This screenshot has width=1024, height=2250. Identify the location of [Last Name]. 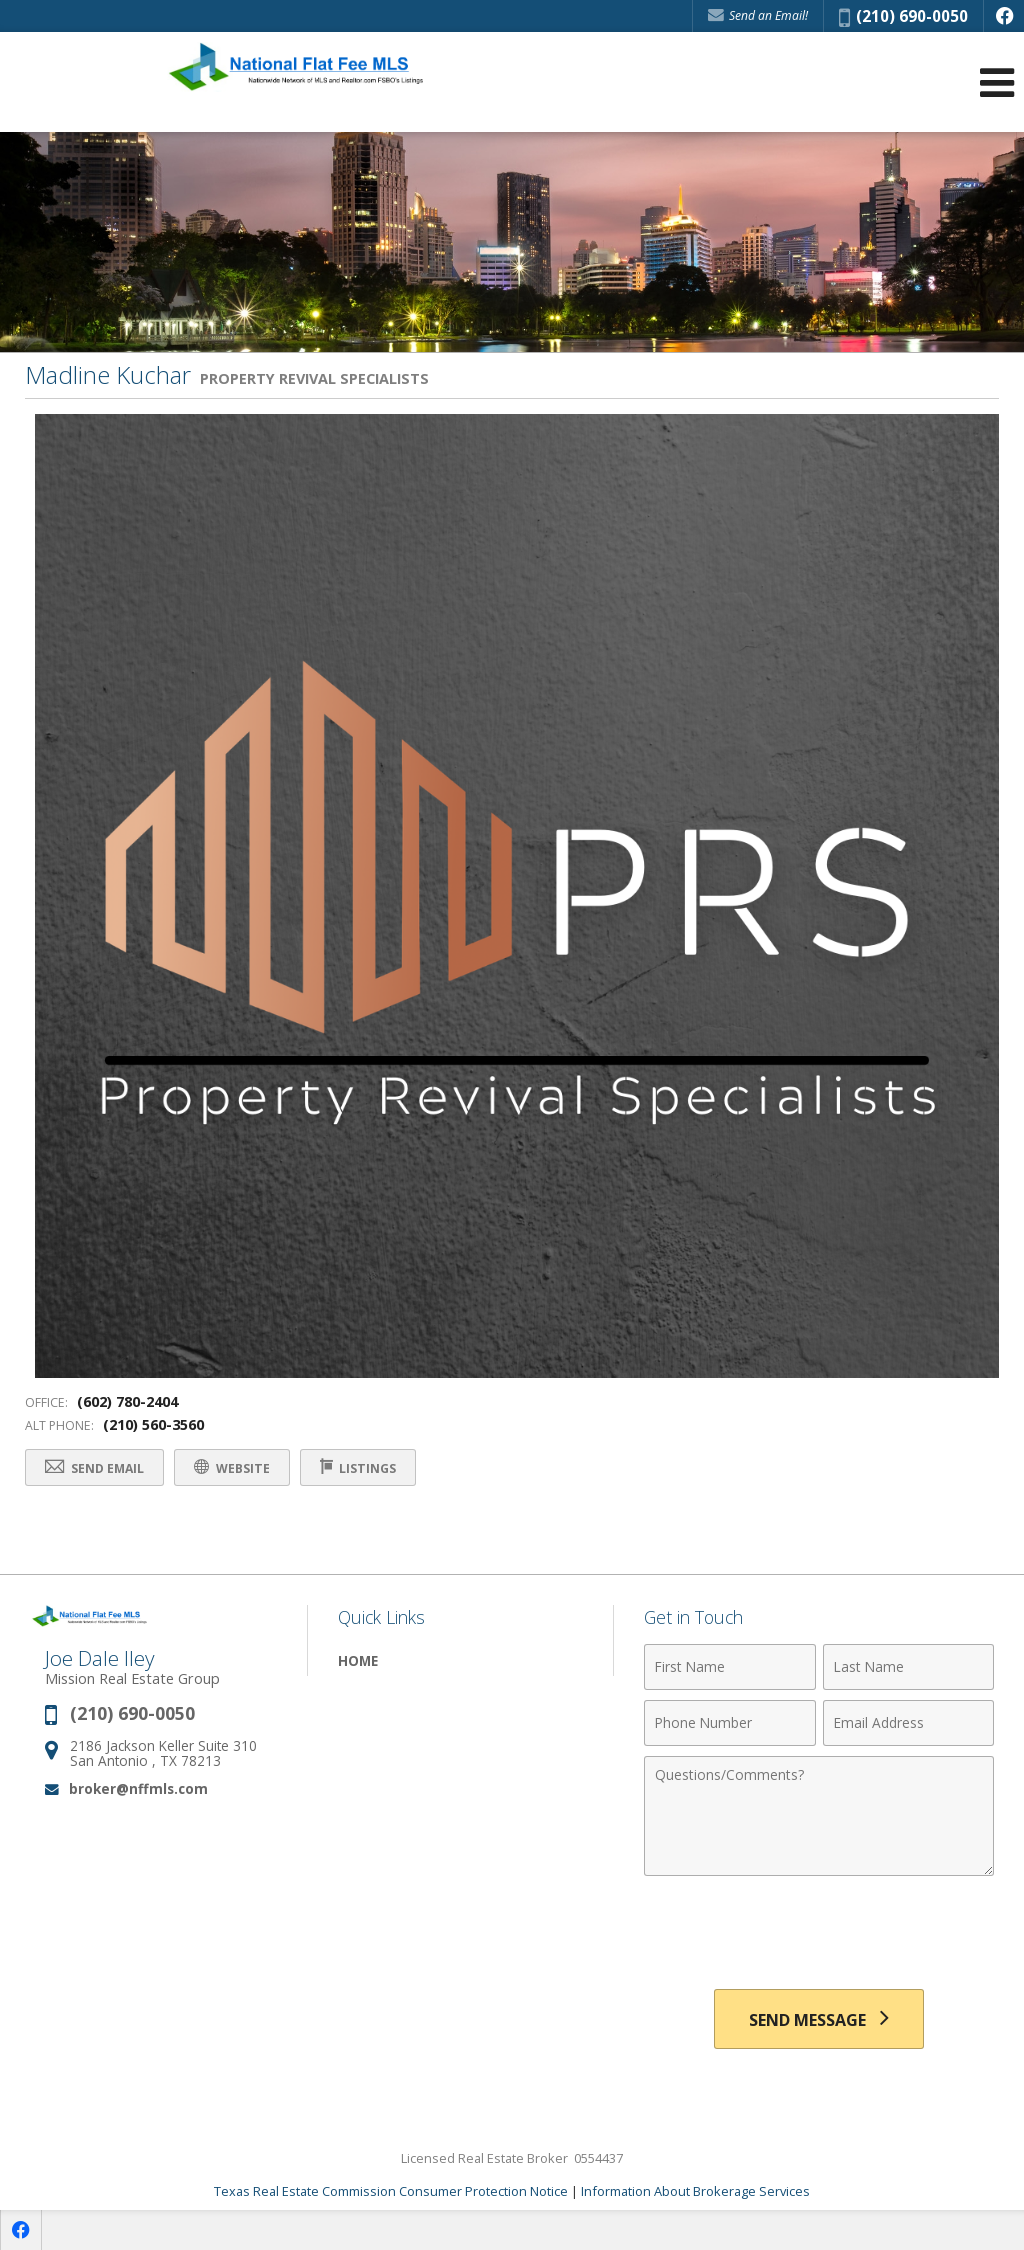
(908, 1667).